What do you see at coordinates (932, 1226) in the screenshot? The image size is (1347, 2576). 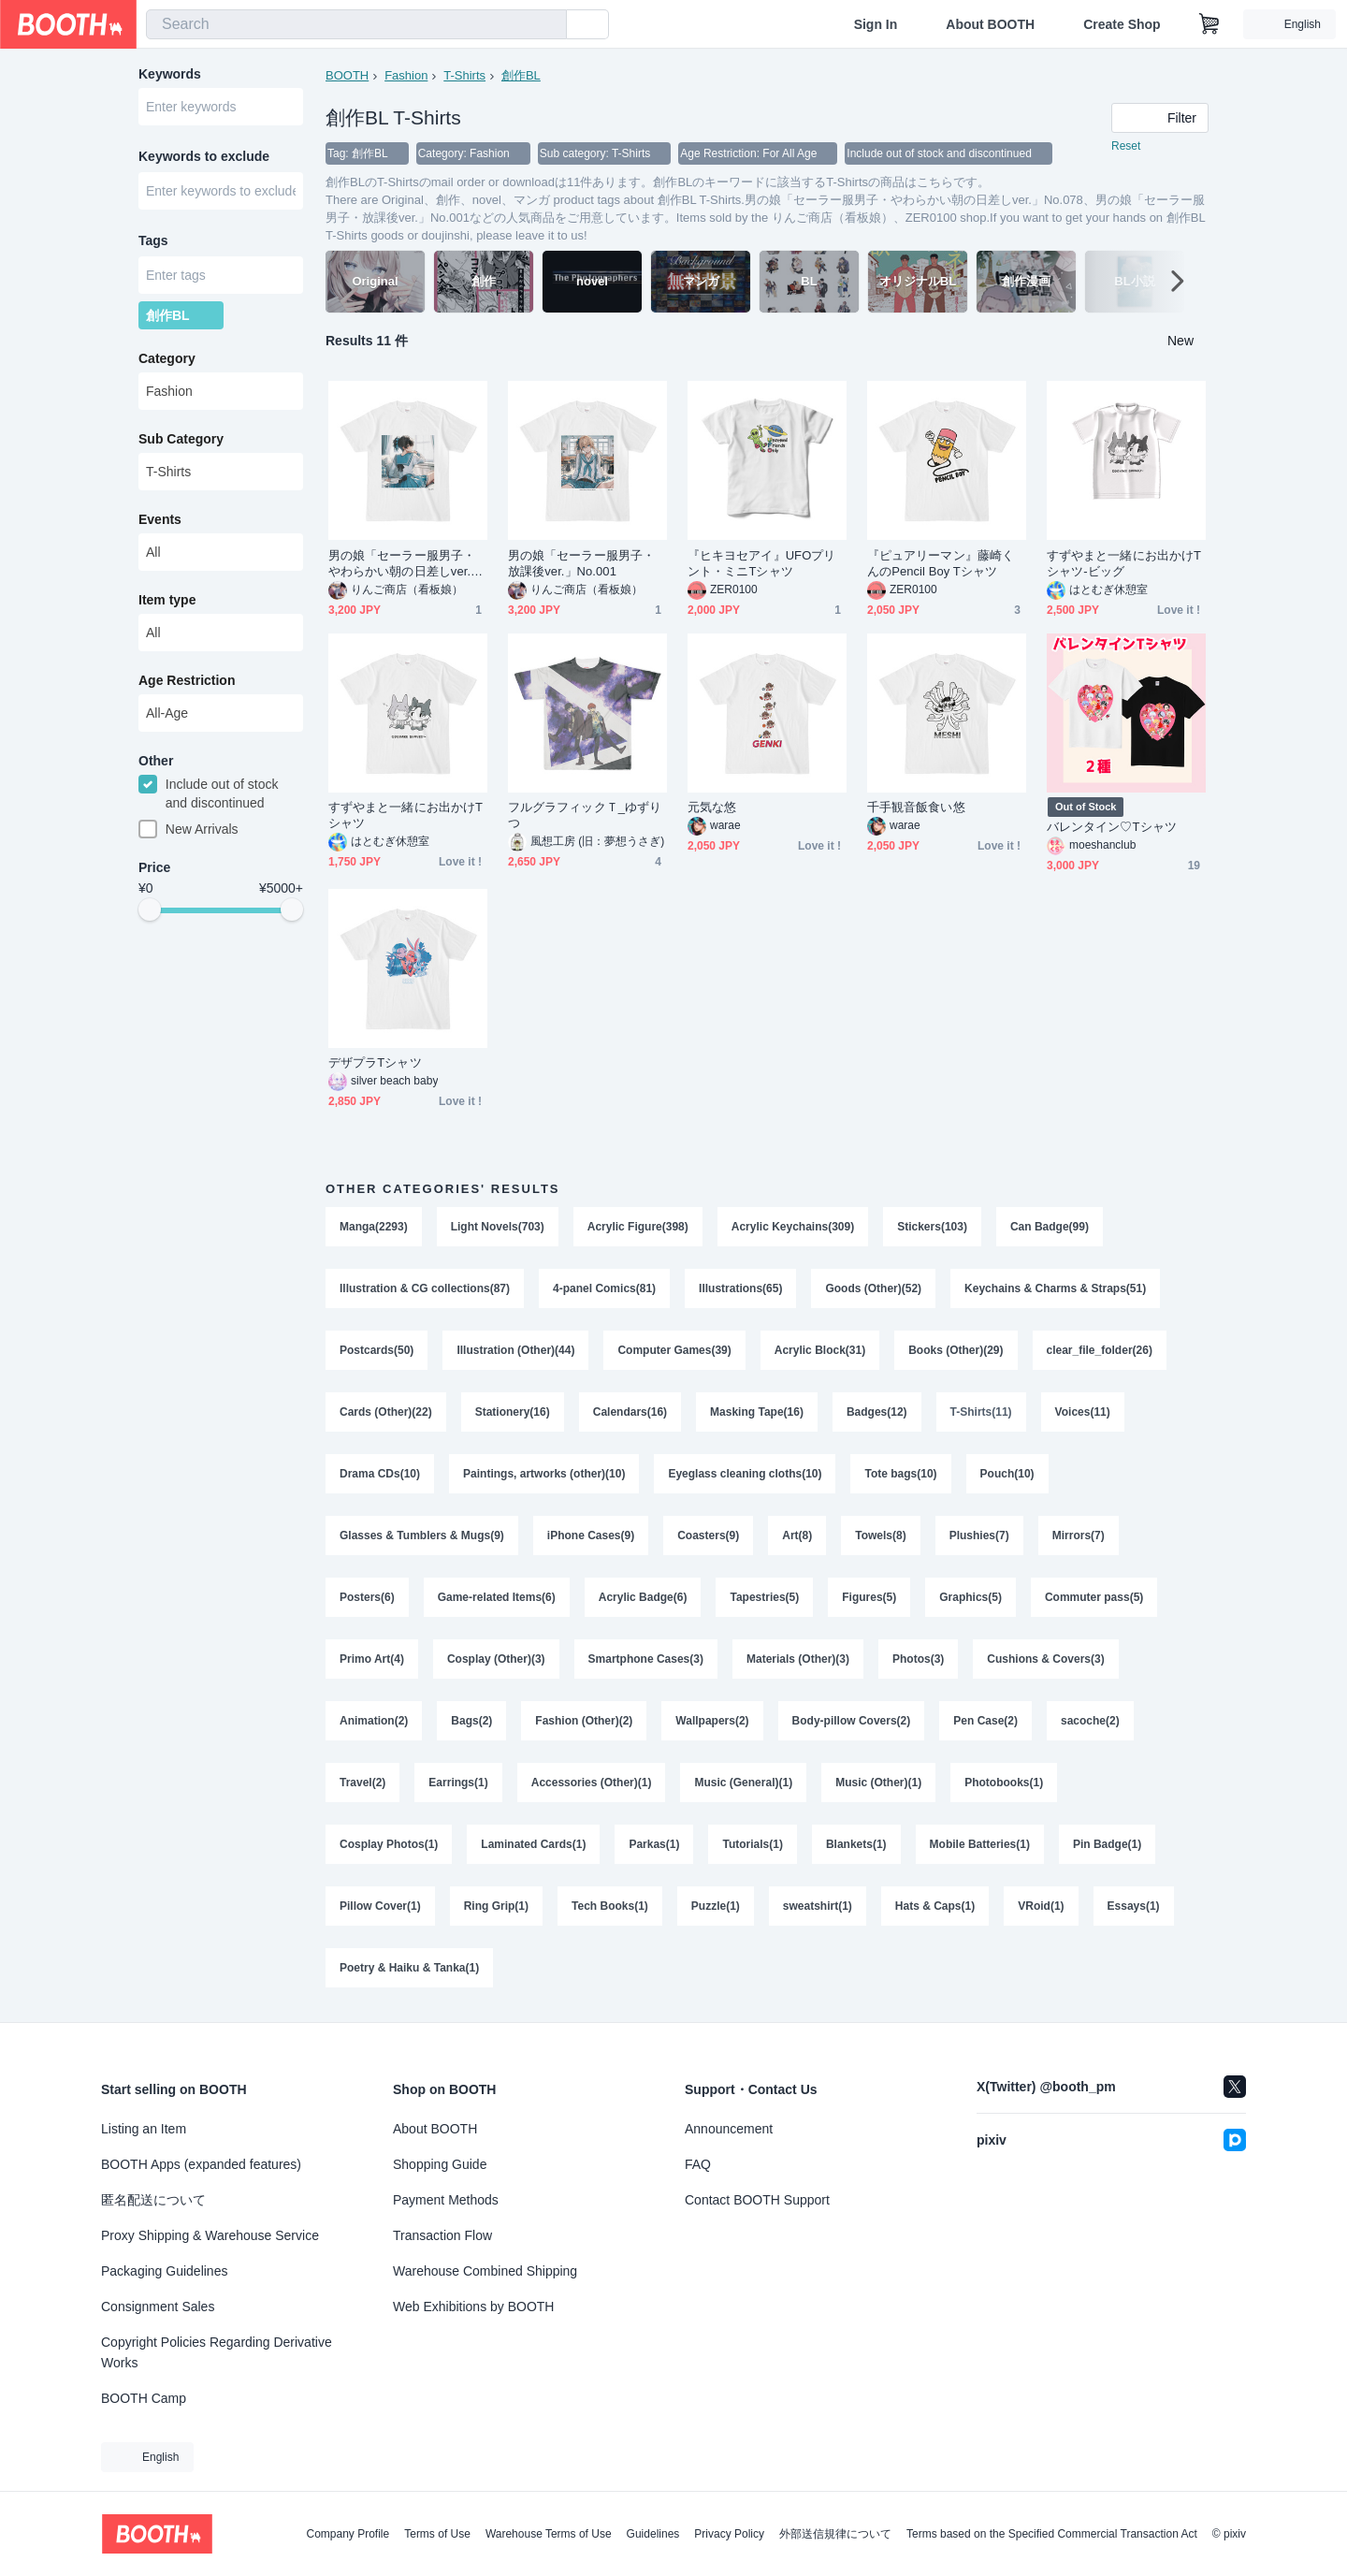 I see `Stickers(103)` at bounding box center [932, 1226].